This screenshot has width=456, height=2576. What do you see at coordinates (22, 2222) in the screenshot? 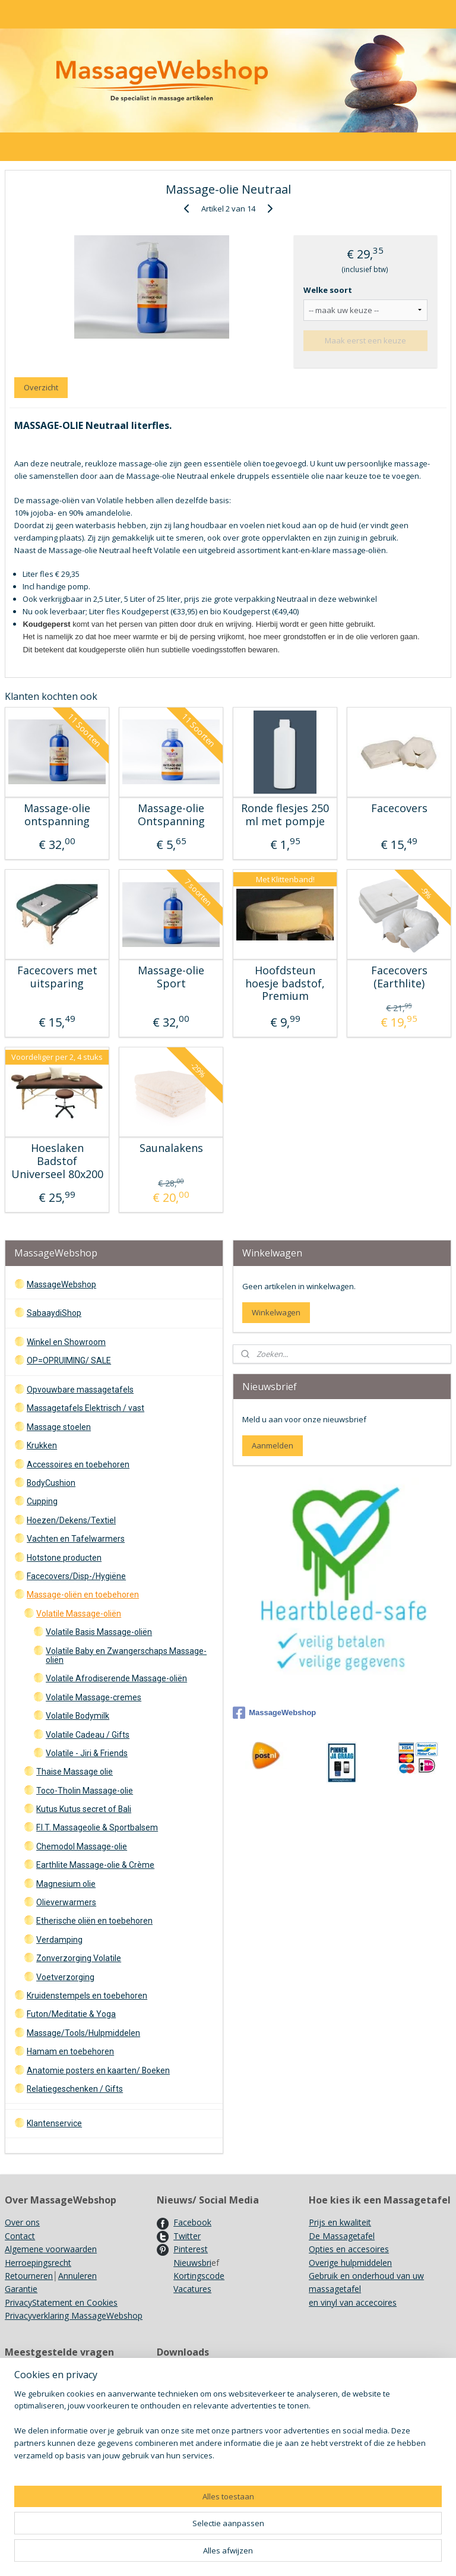
I see `Over ons` at bounding box center [22, 2222].